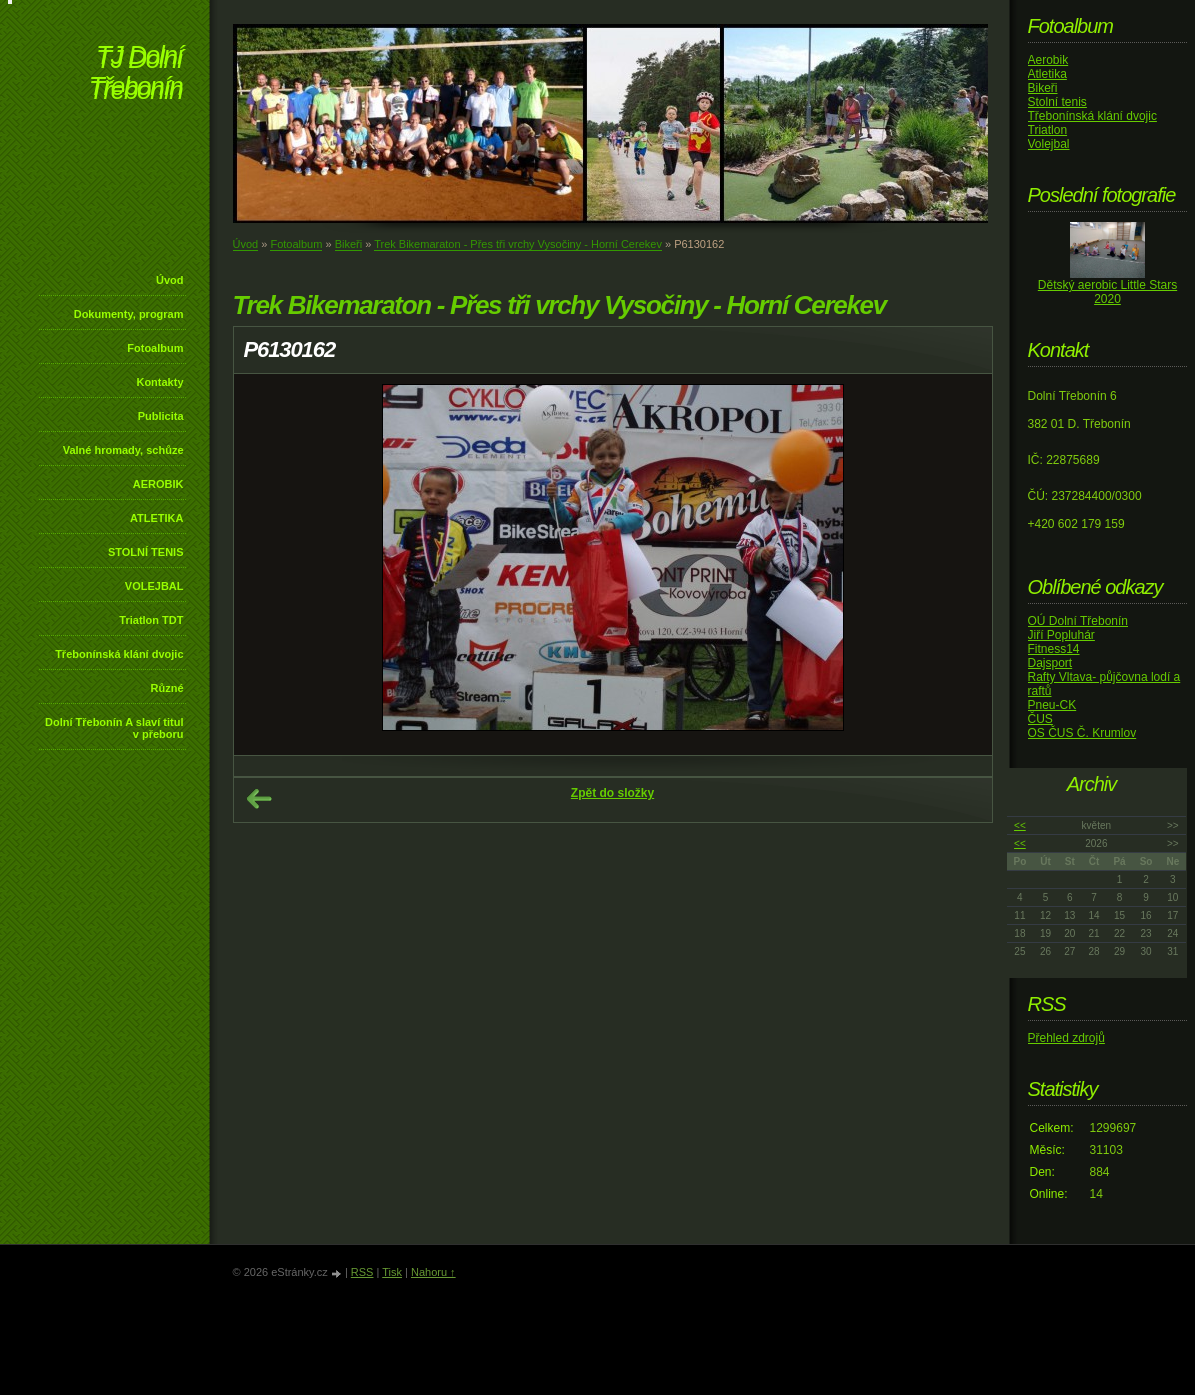  What do you see at coordinates (146, 552) in the screenshot?
I see `STOLNÍ TENIS` at bounding box center [146, 552].